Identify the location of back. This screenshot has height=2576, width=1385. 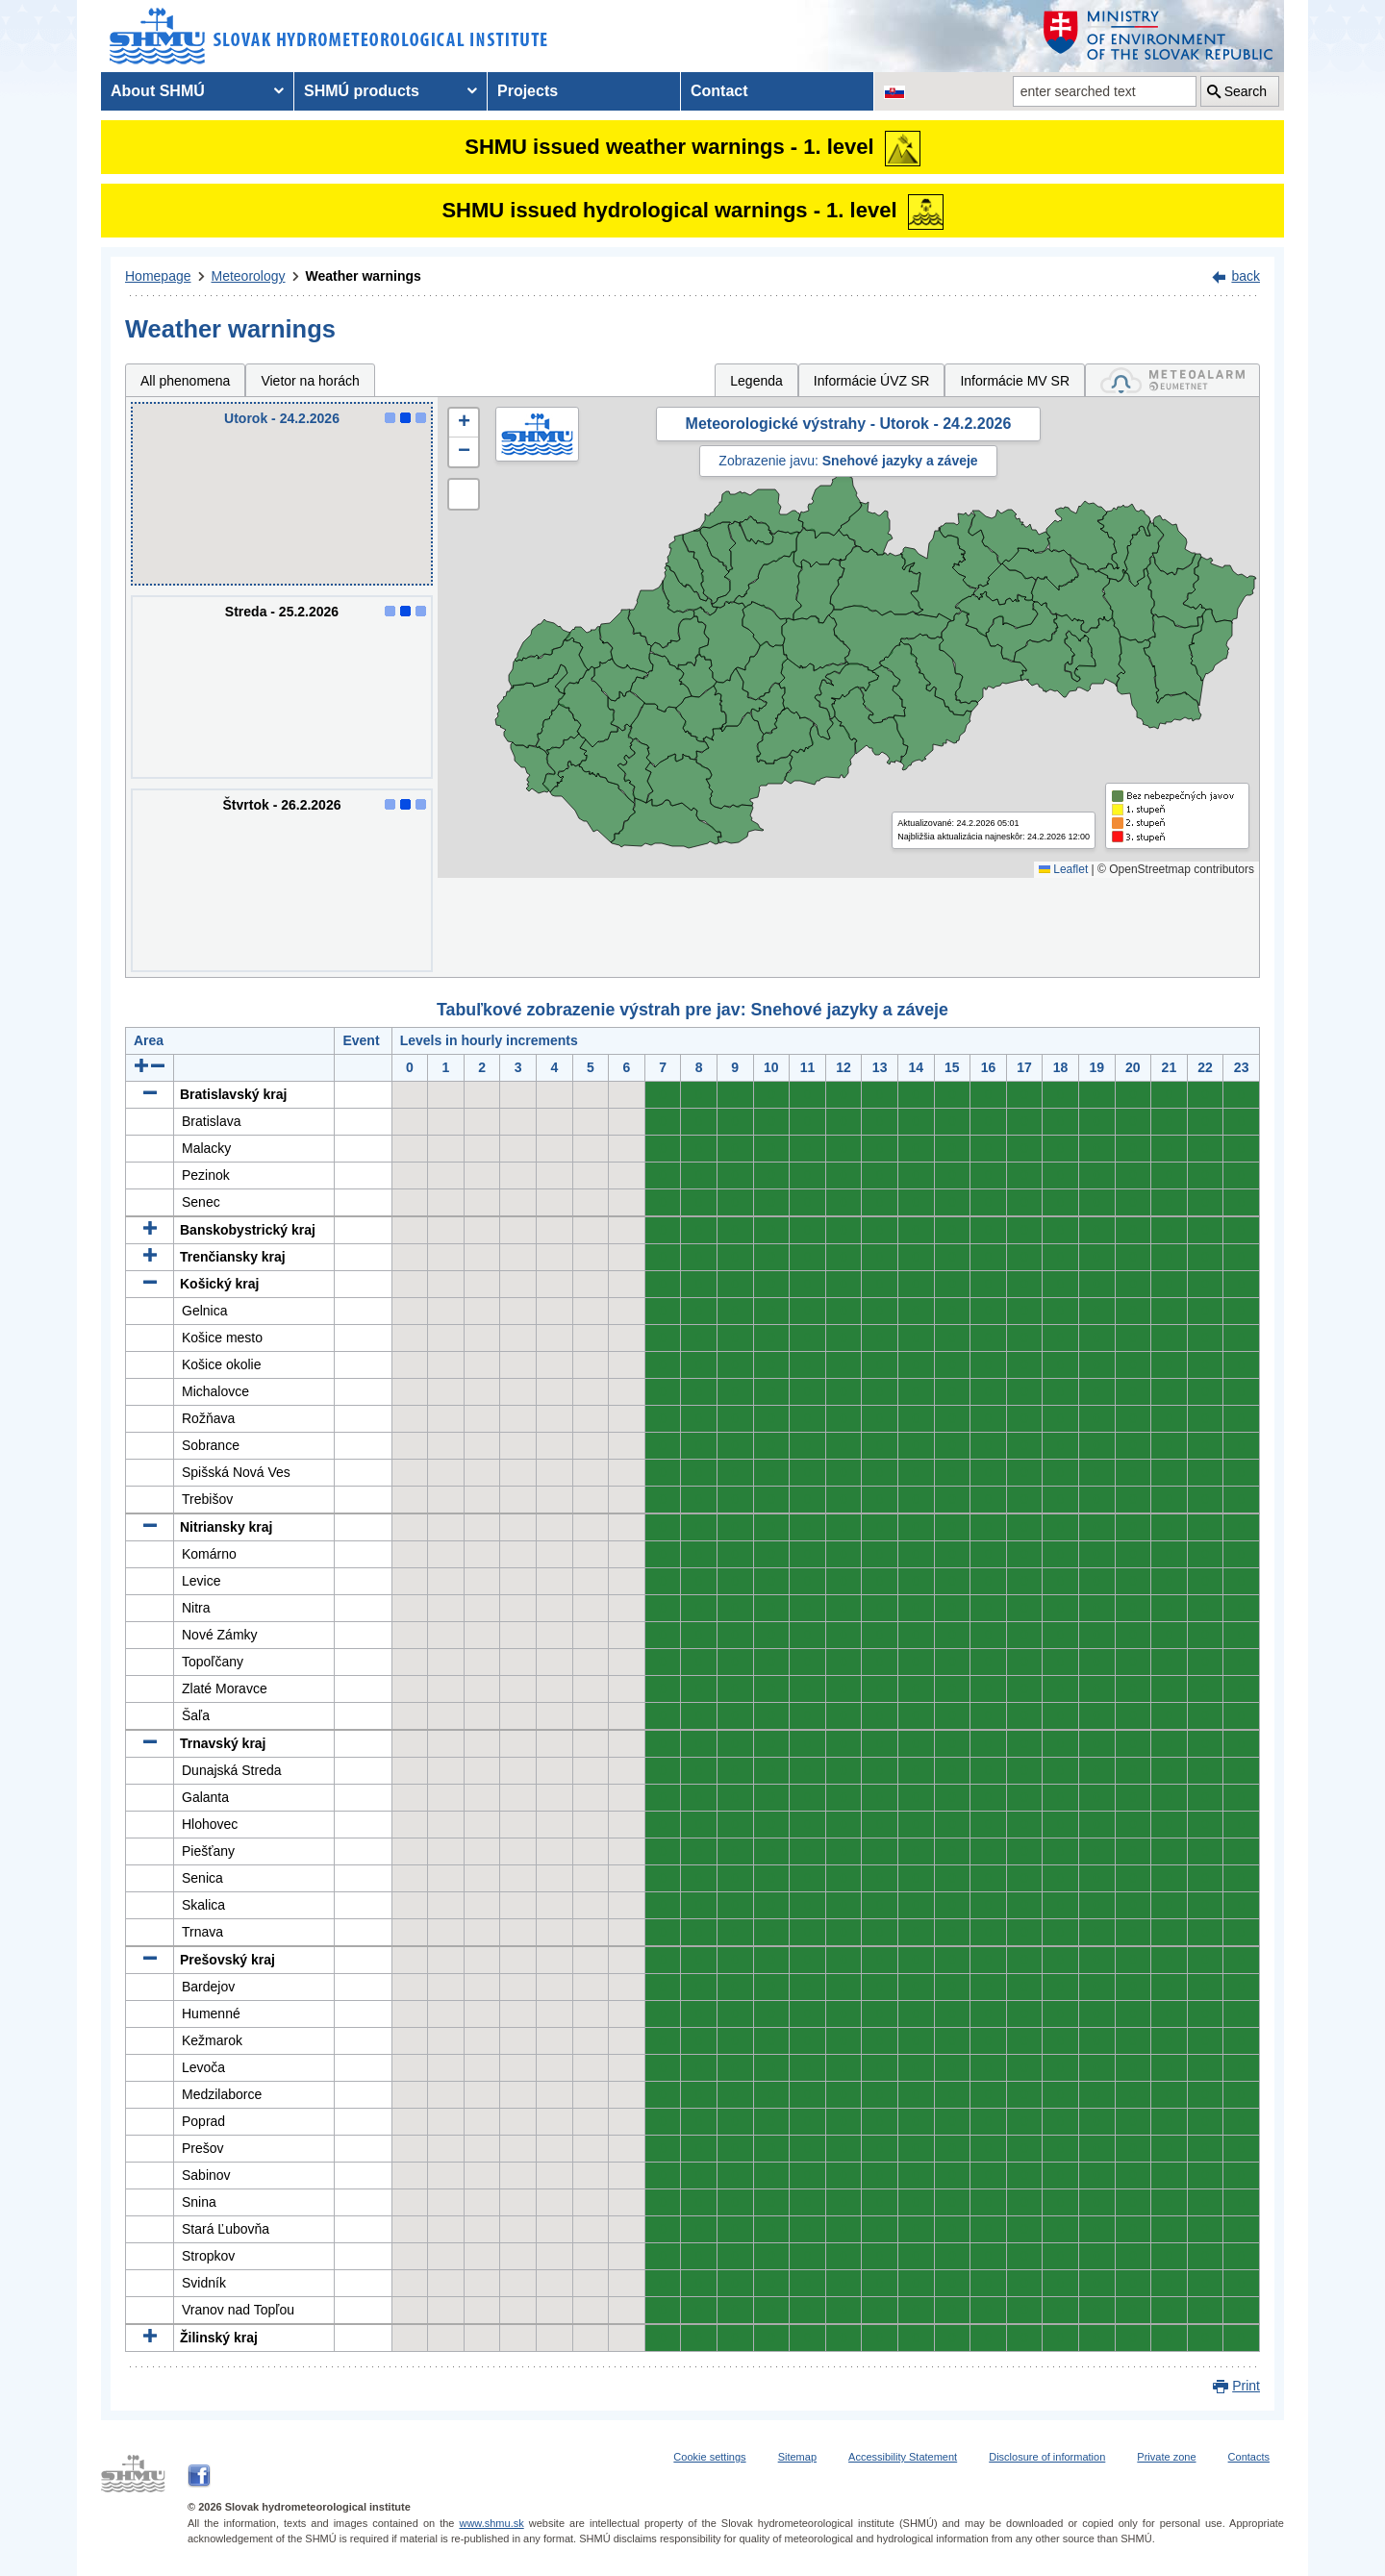
(1245, 276).